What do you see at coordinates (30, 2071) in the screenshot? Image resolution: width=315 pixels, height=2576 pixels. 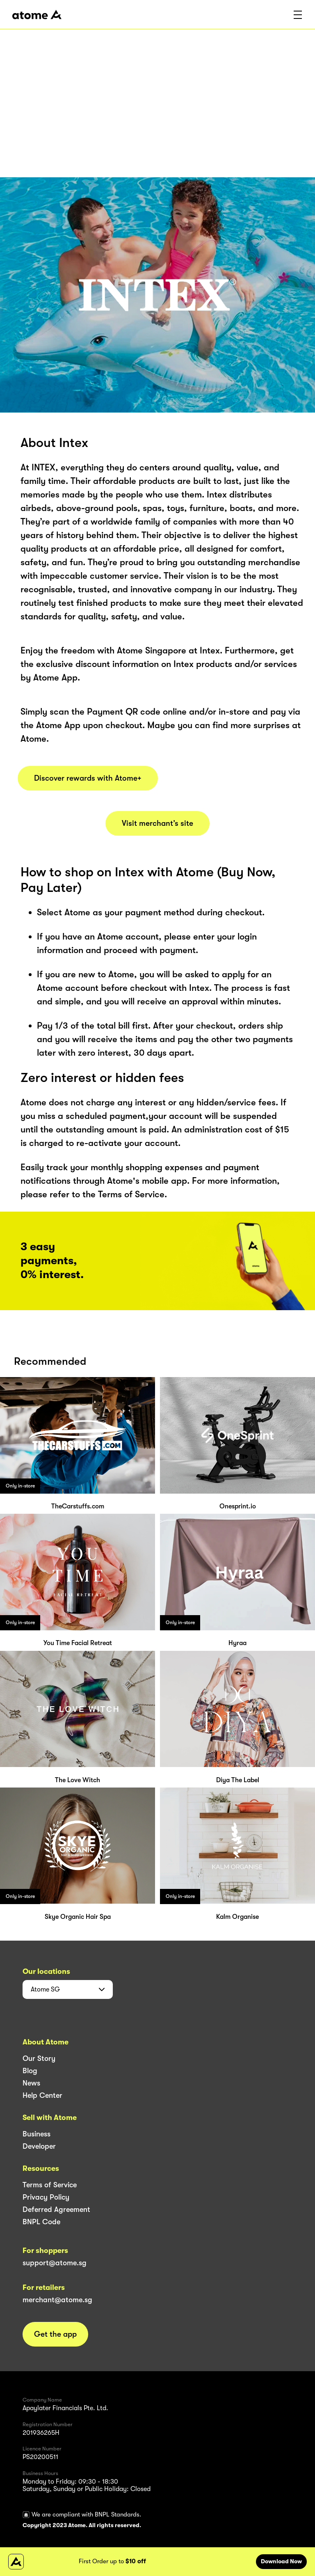 I see `Blog` at bounding box center [30, 2071].